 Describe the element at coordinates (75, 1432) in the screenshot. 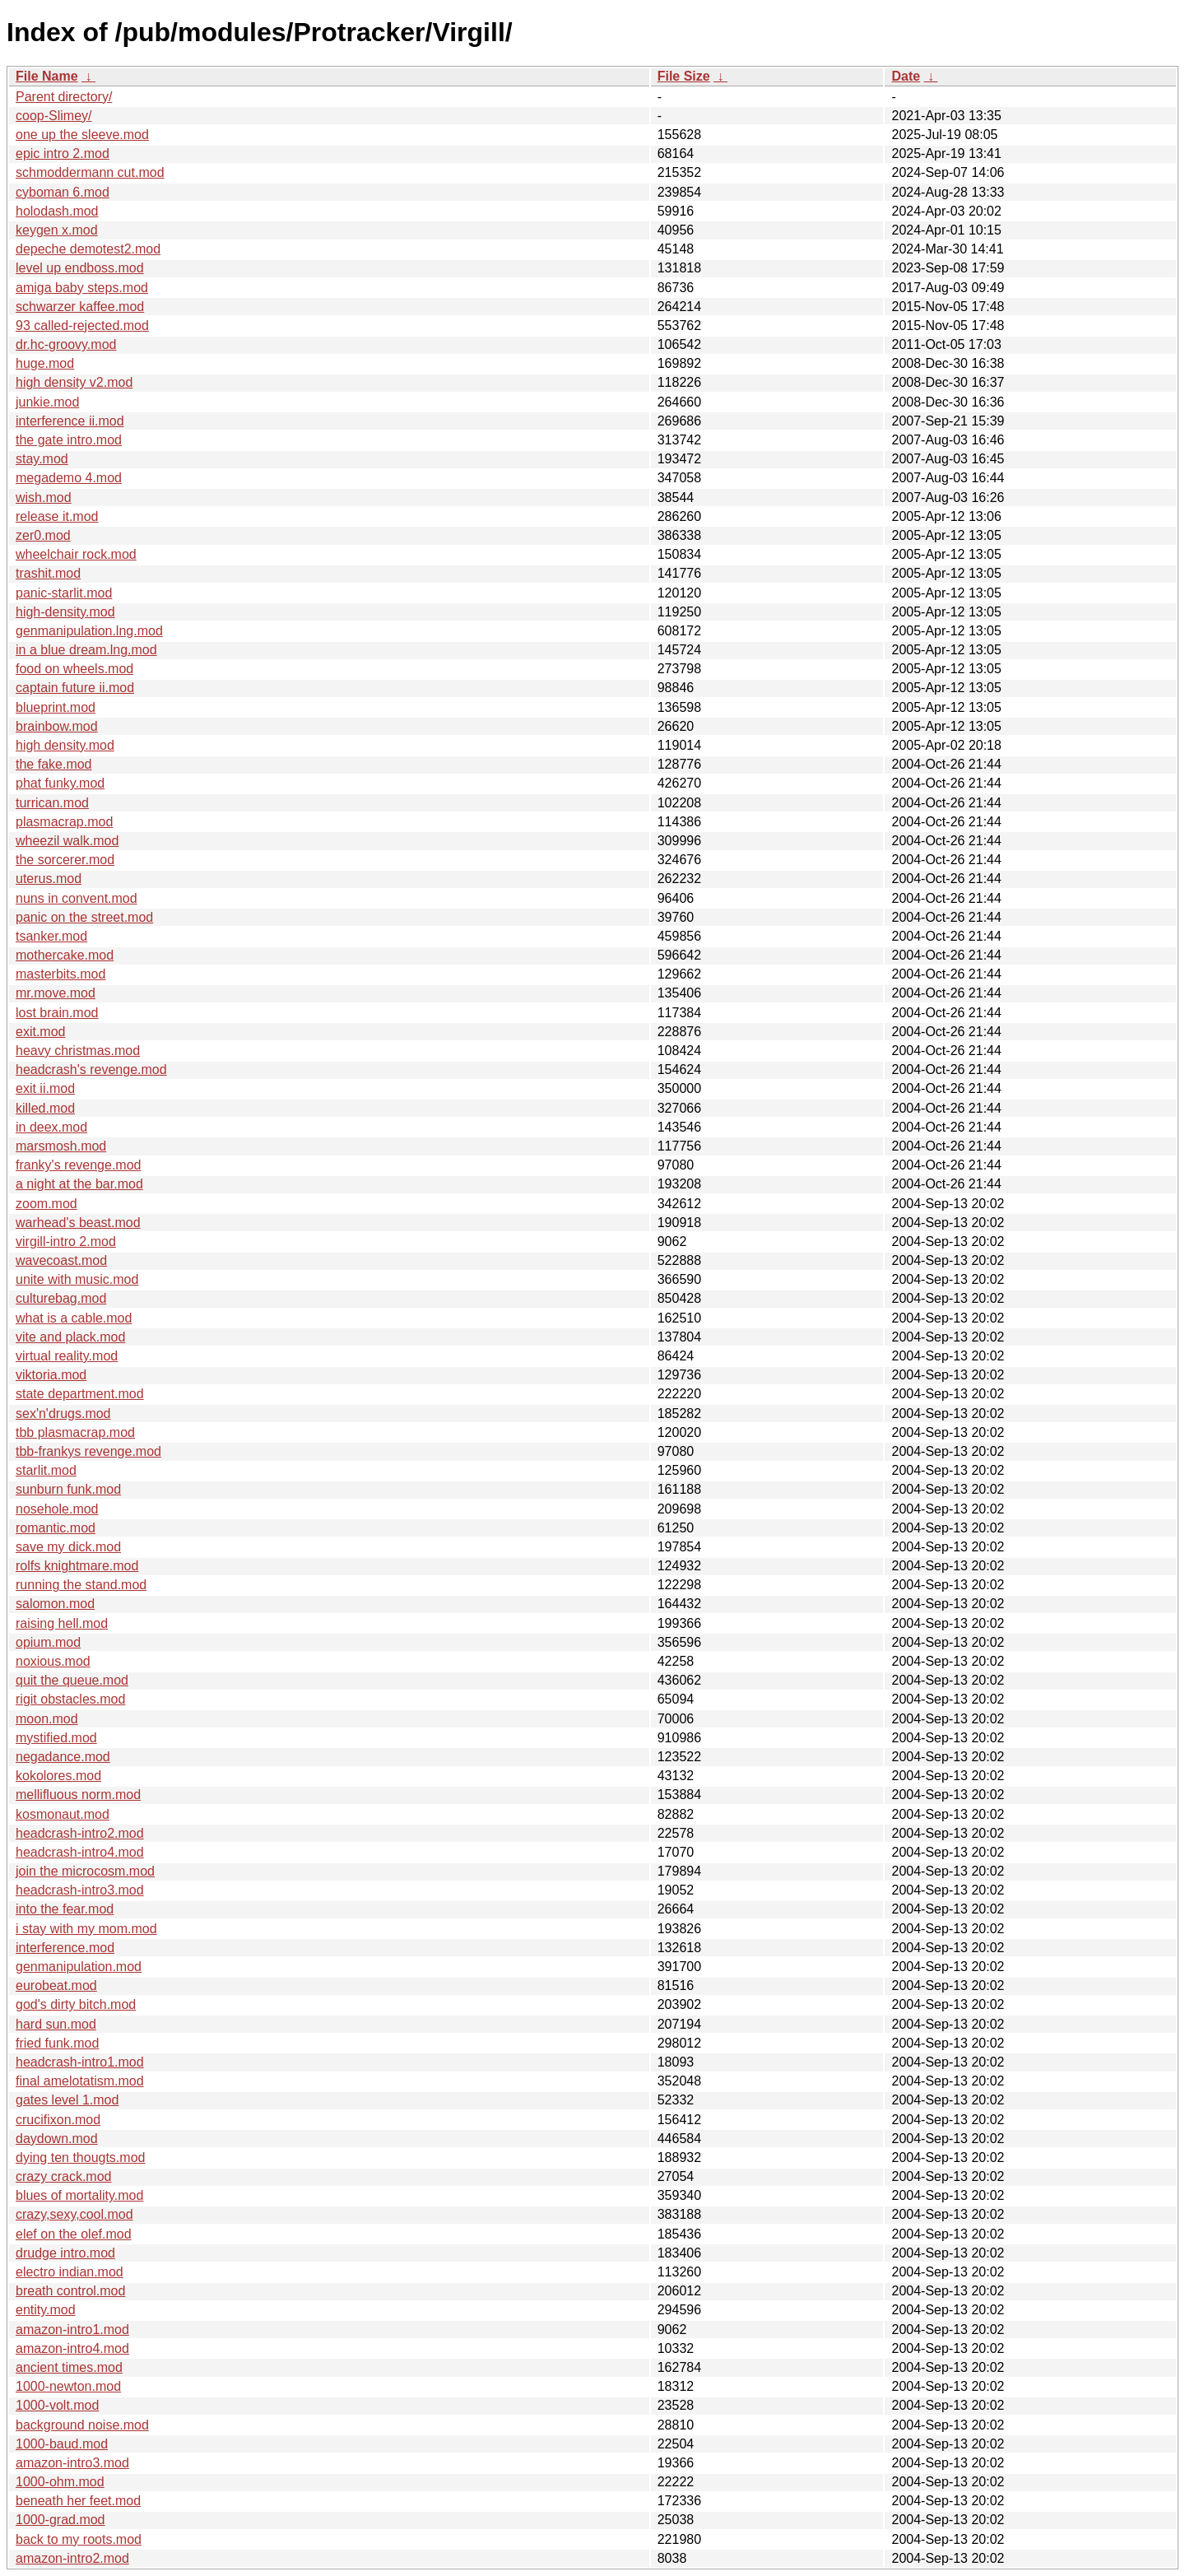

I see `tbb plasmacrap.mod` at that location.